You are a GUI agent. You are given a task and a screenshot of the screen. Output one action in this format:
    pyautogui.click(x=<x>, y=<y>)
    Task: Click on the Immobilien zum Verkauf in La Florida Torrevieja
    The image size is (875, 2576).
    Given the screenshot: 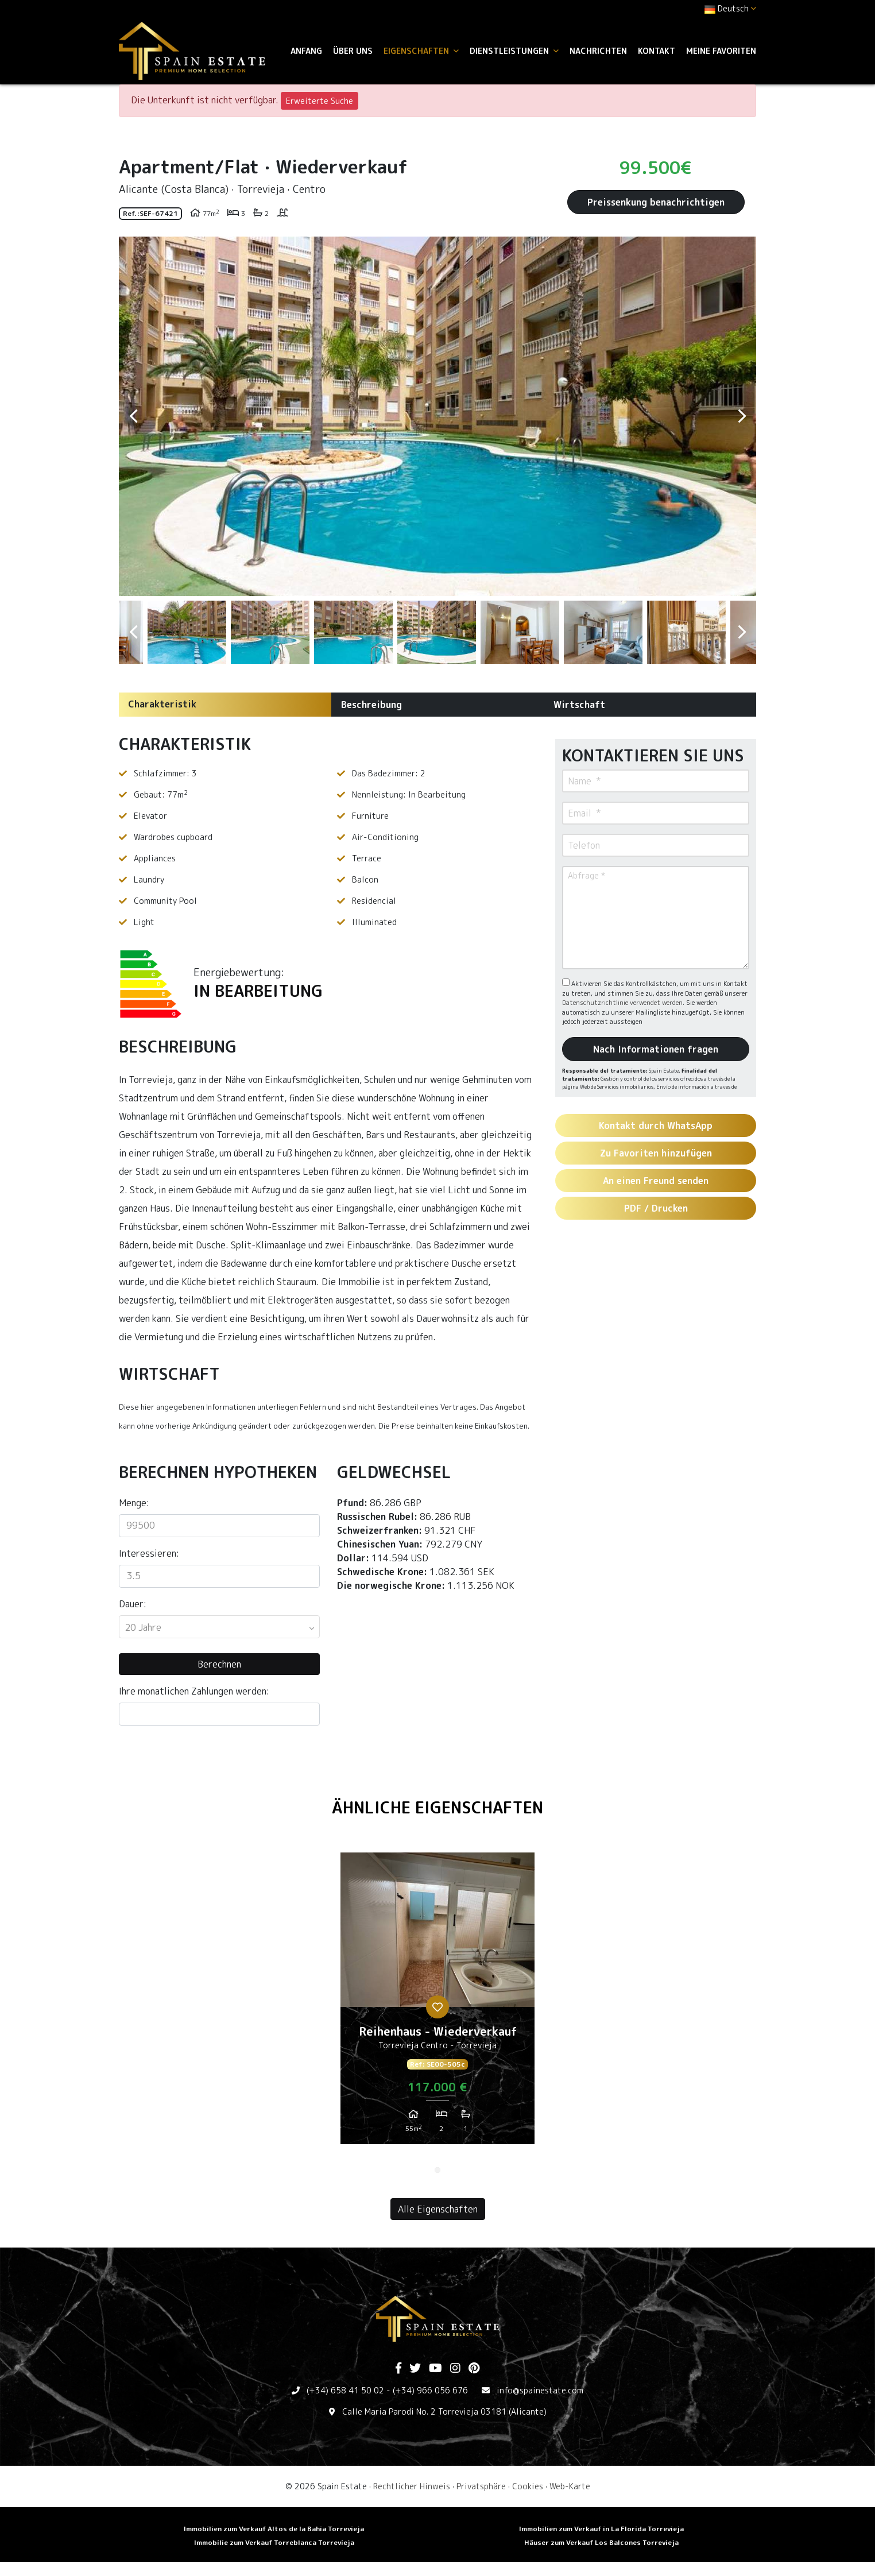 What is the action you would take?
    pyautogui.click(x=601, y=2529)
    